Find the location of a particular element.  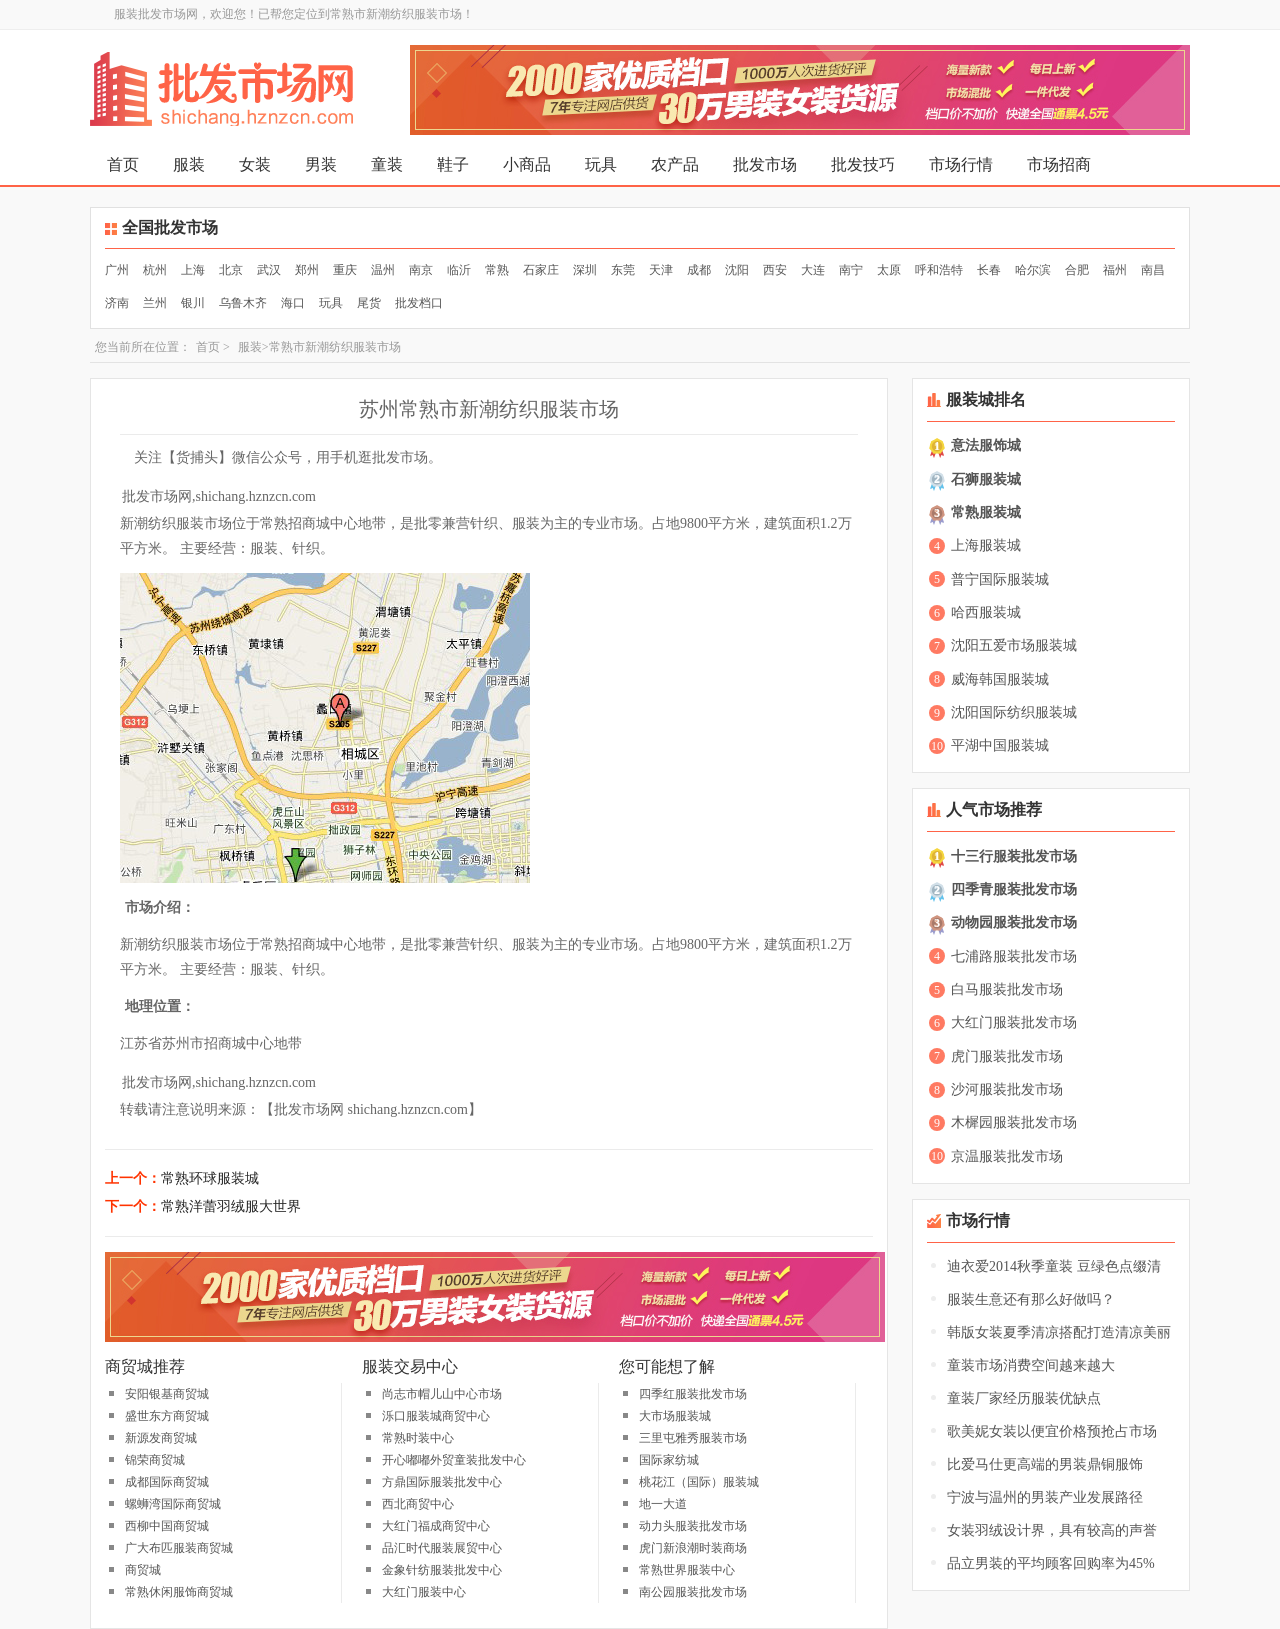

京温服装批发市场 is located at coordinates (1007, 1156).